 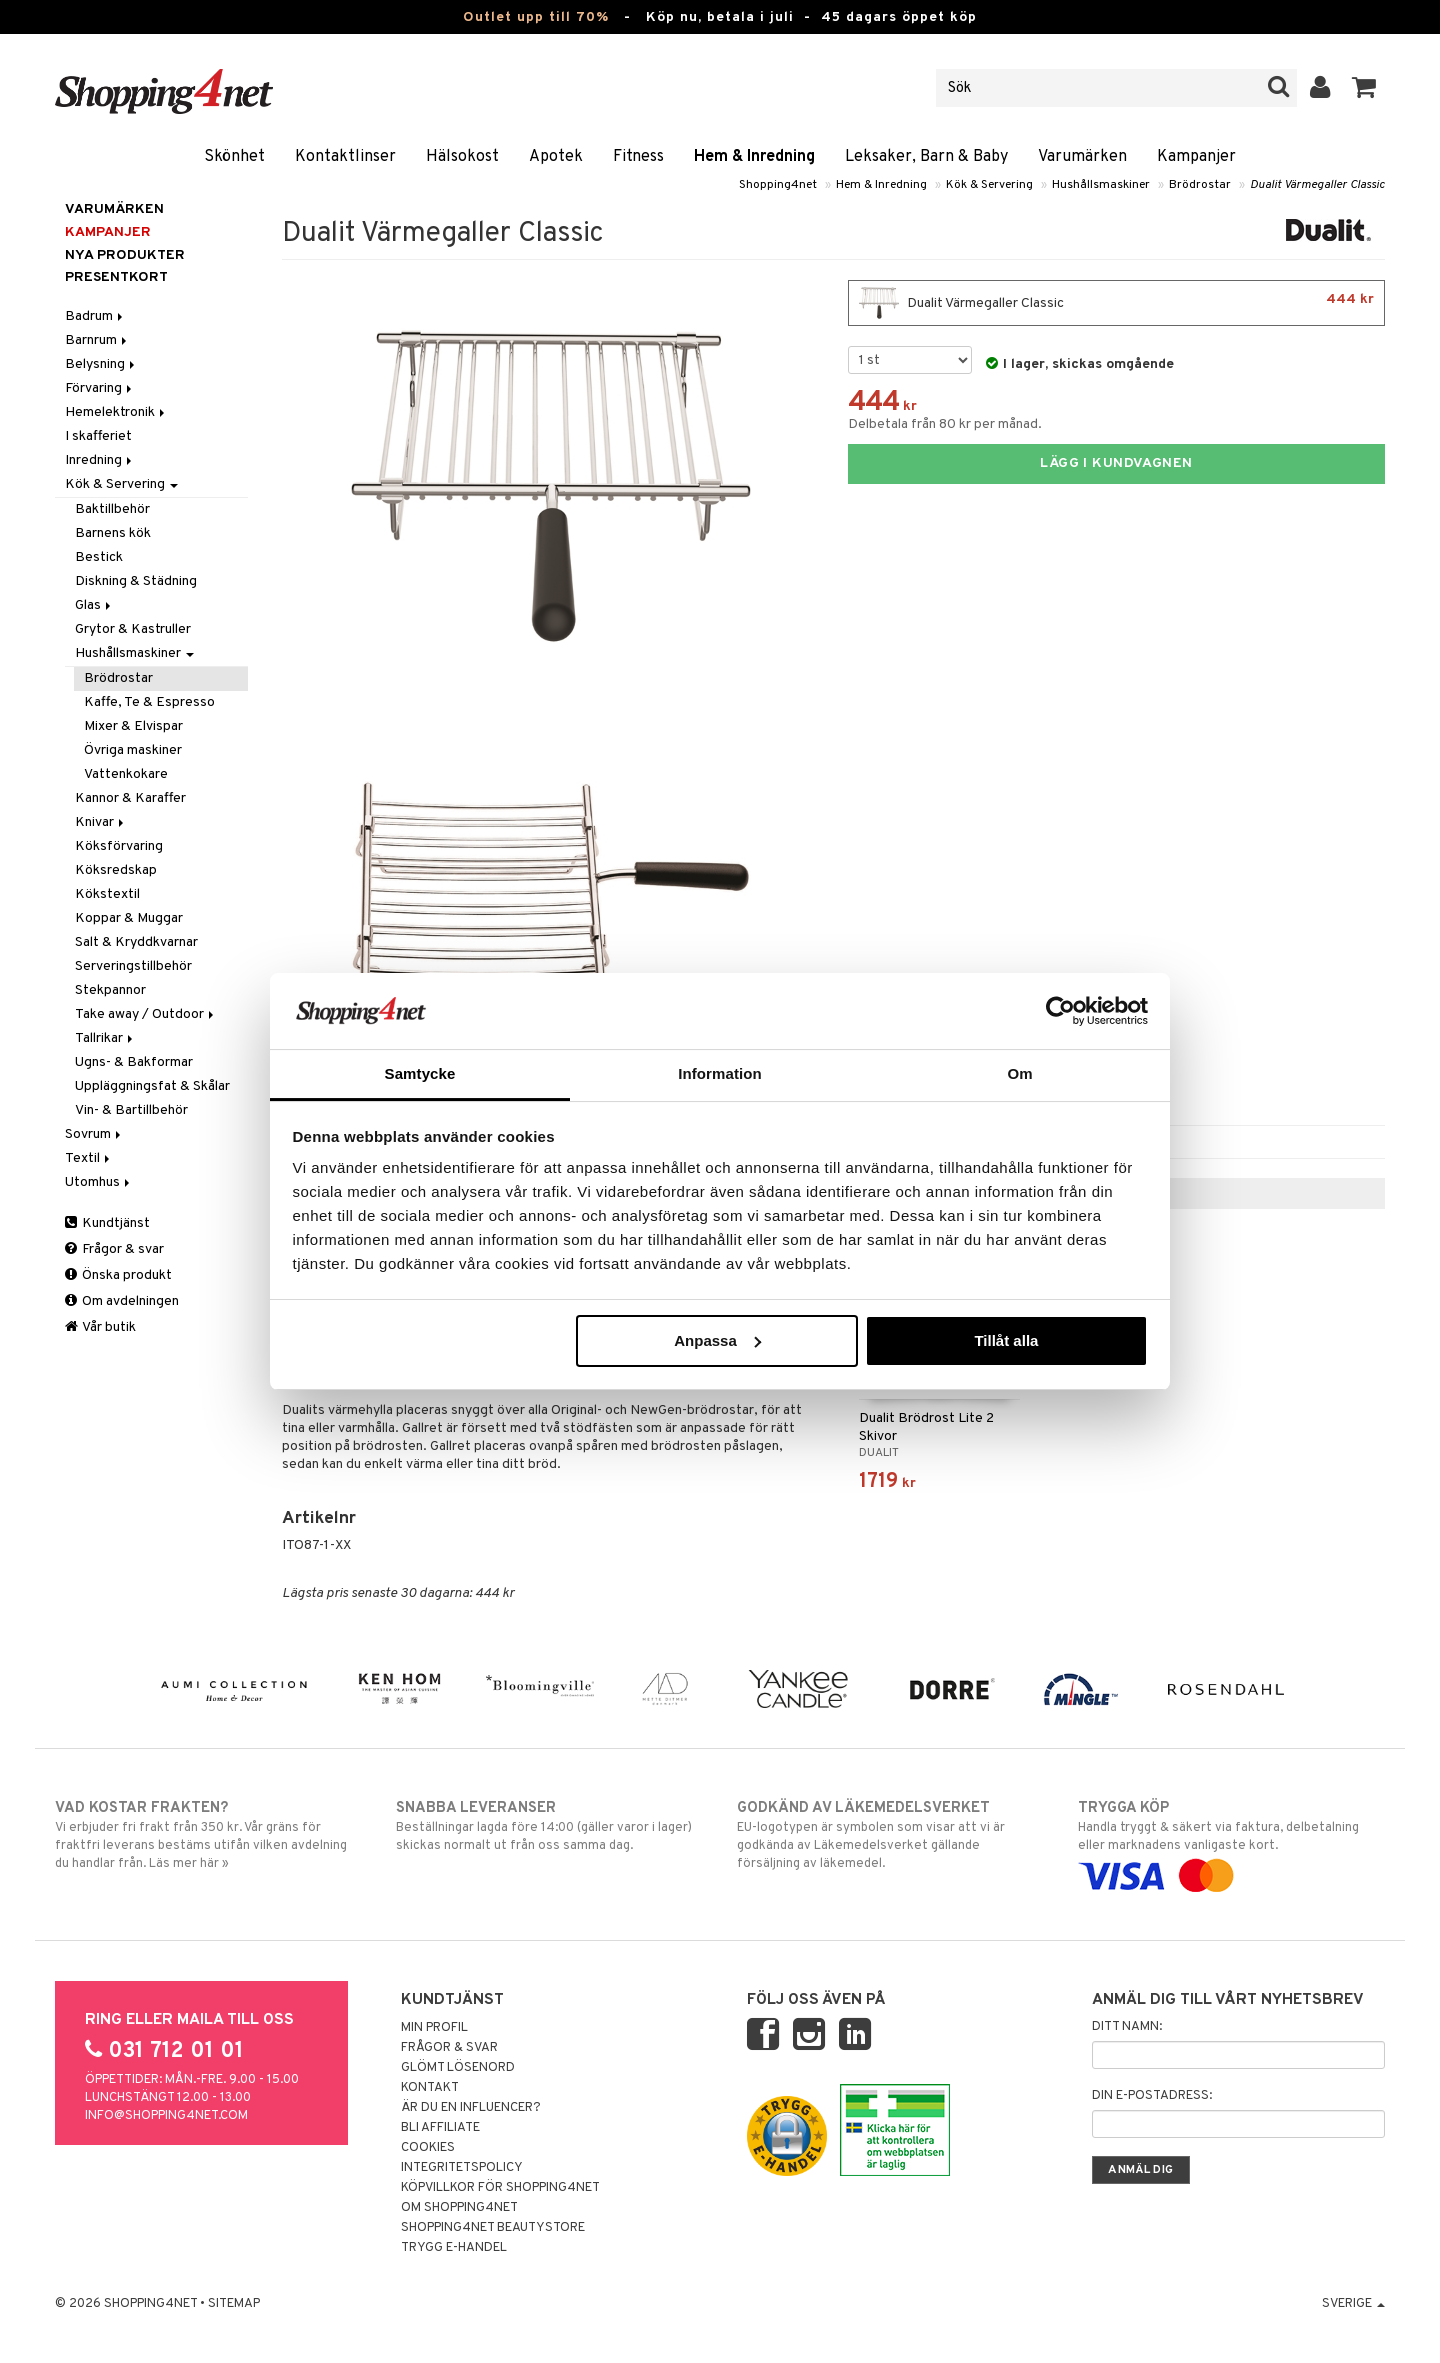 I want to click on Skönhet, so click(x=234, y=157).